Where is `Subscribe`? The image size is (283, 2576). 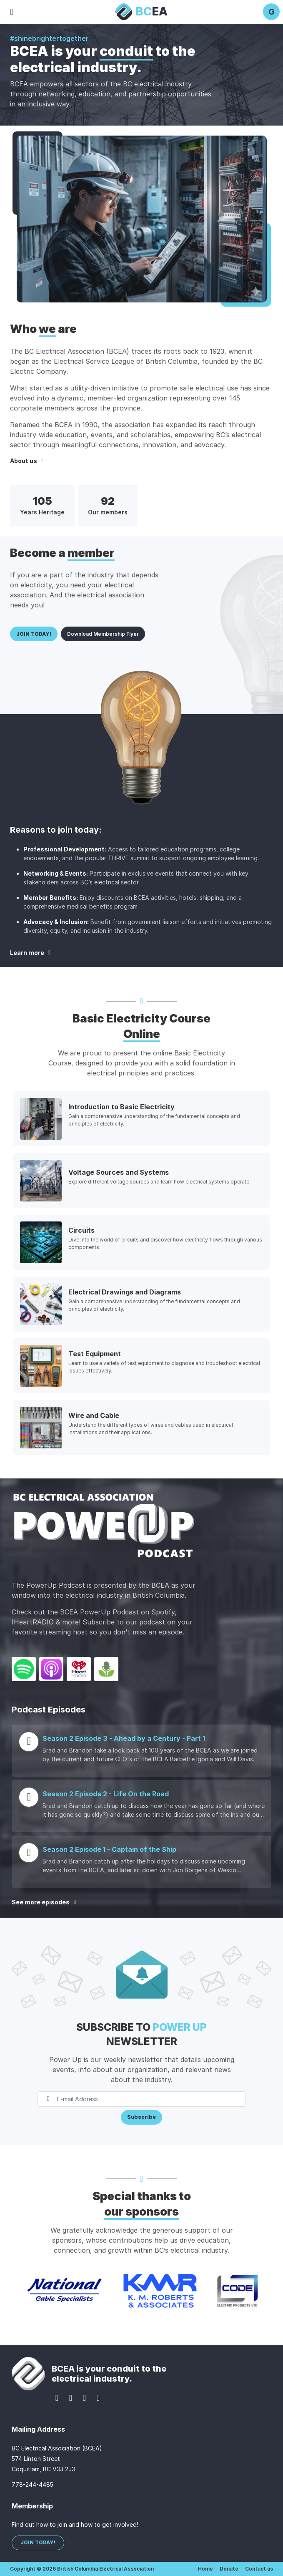
Subscribe is located at coordinates (141, 2117).